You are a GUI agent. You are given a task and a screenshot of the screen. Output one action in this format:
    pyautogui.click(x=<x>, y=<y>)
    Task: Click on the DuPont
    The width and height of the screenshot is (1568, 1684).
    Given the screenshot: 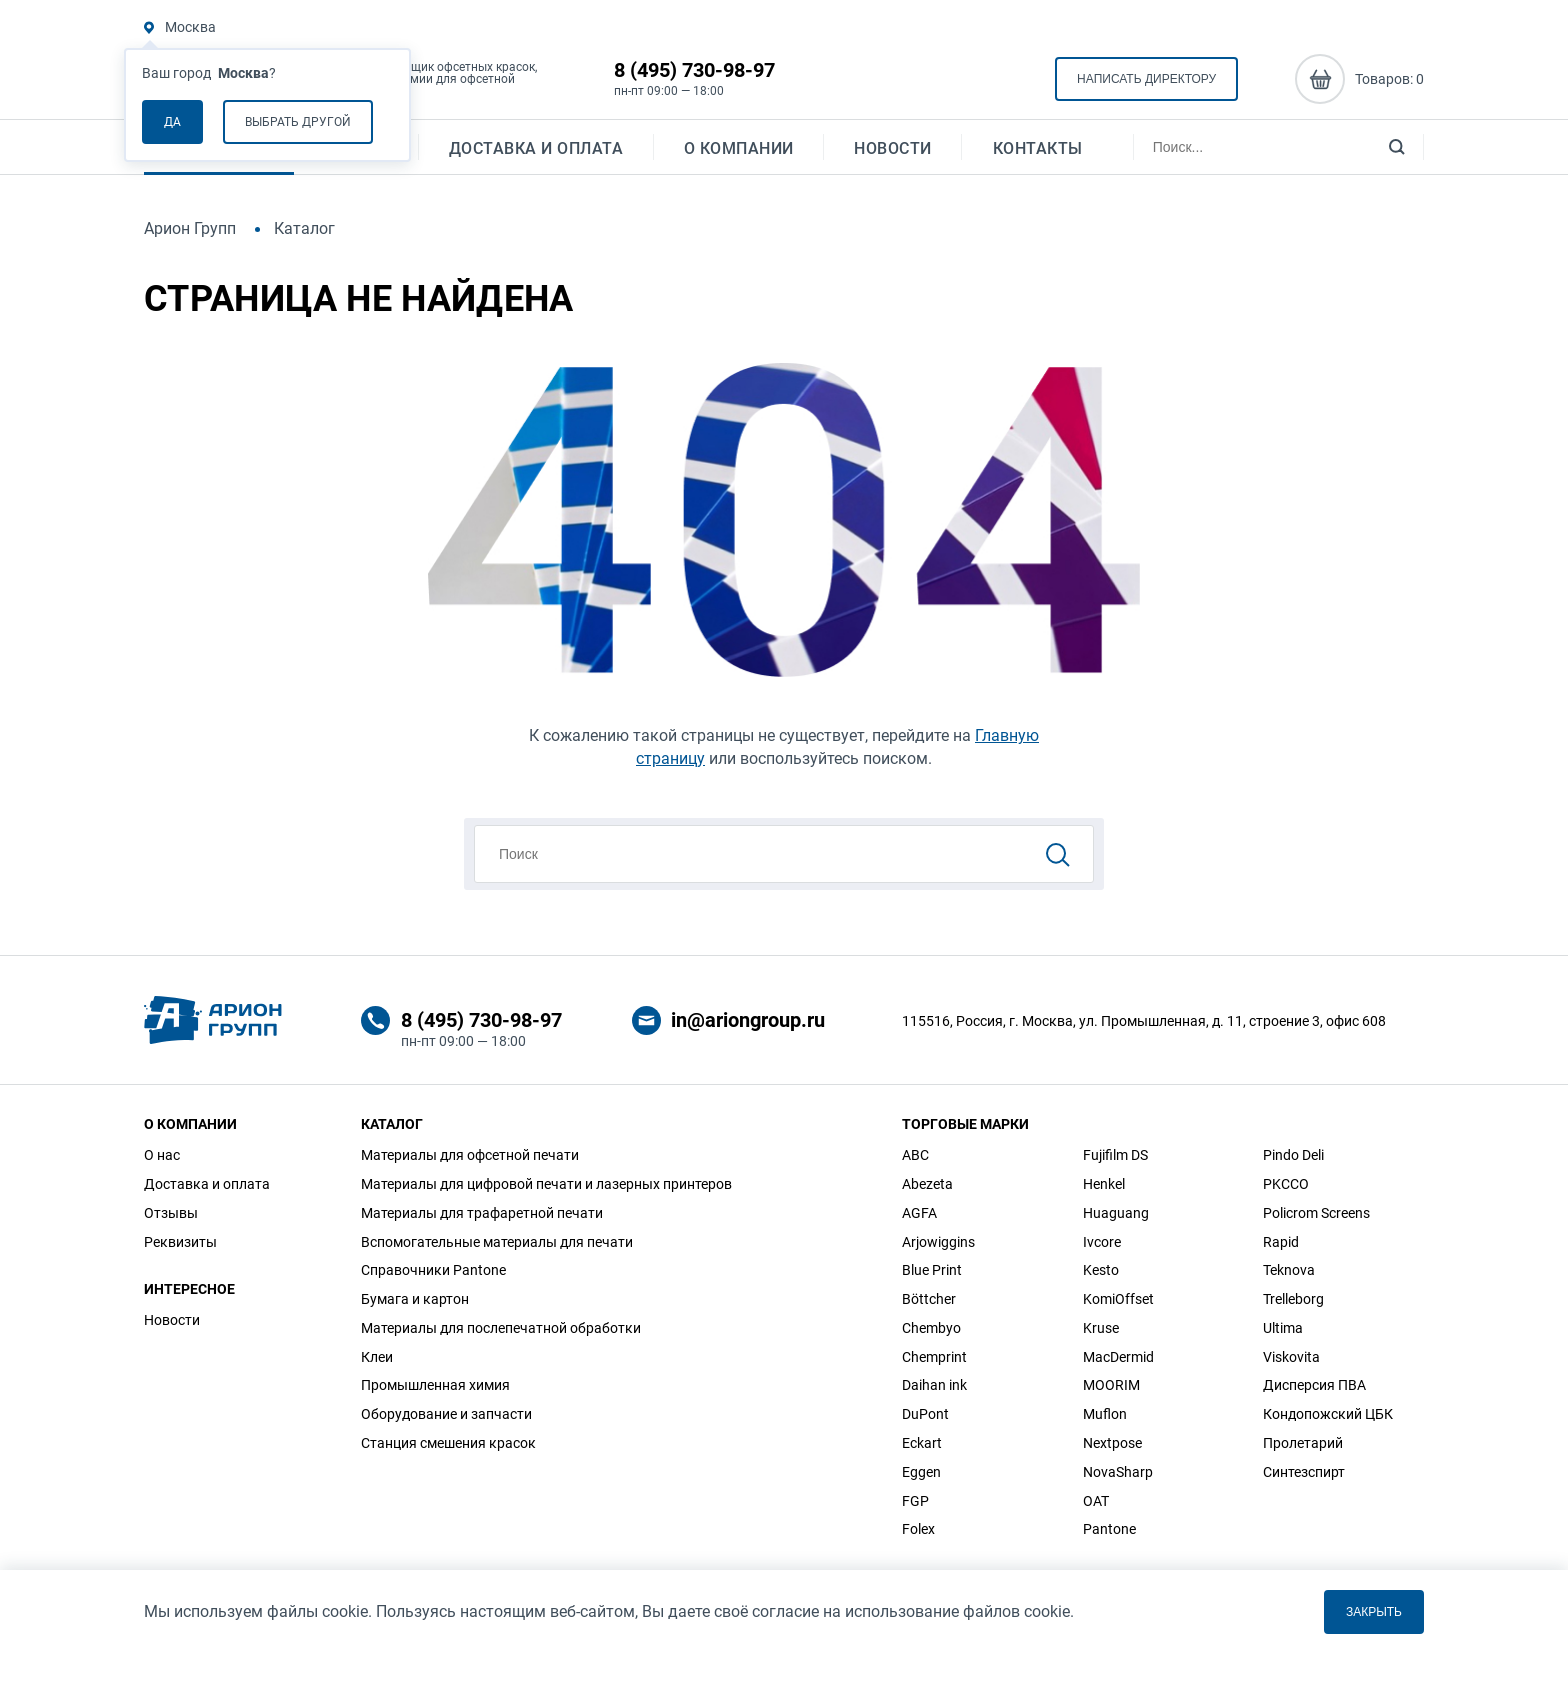 What is the action you would take?
    pyautogui.click(x=925, y=1414)
    